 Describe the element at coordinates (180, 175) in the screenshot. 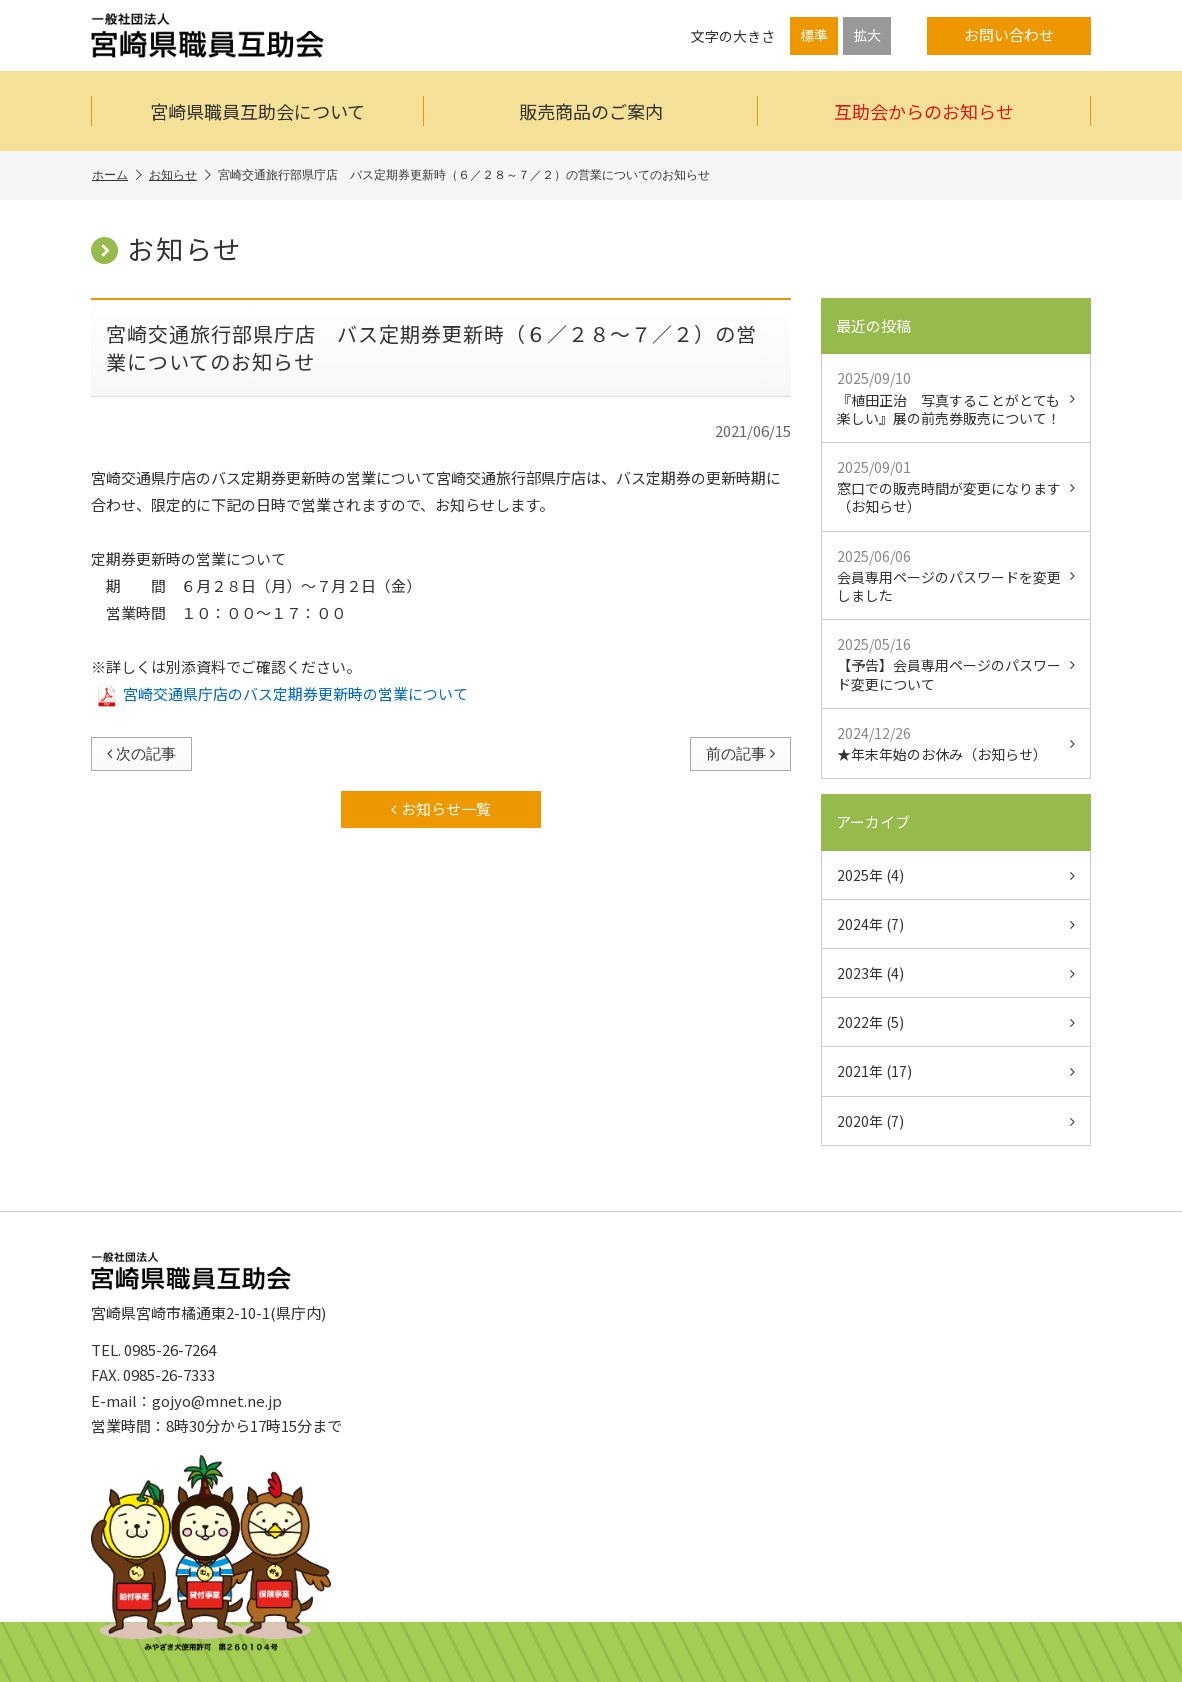

I see `お知らせ` at that location.